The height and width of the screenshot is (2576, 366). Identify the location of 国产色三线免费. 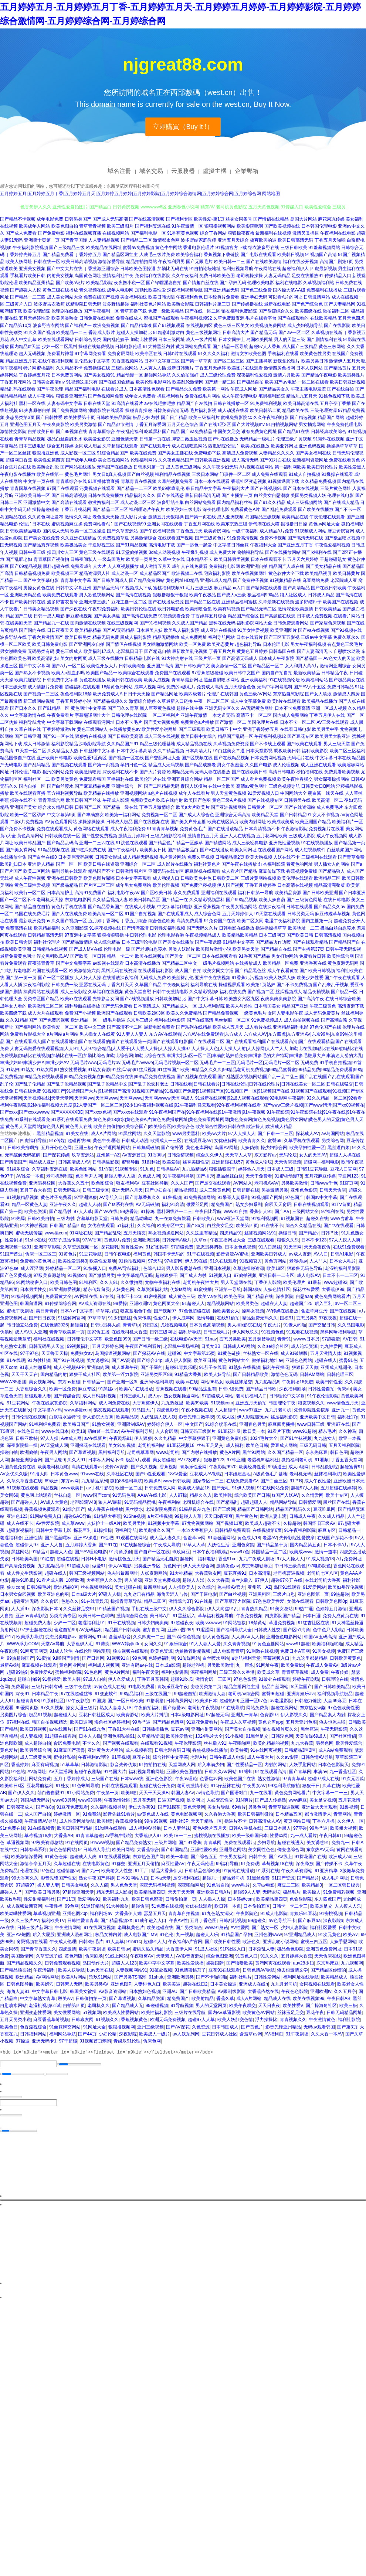
(256, 290).